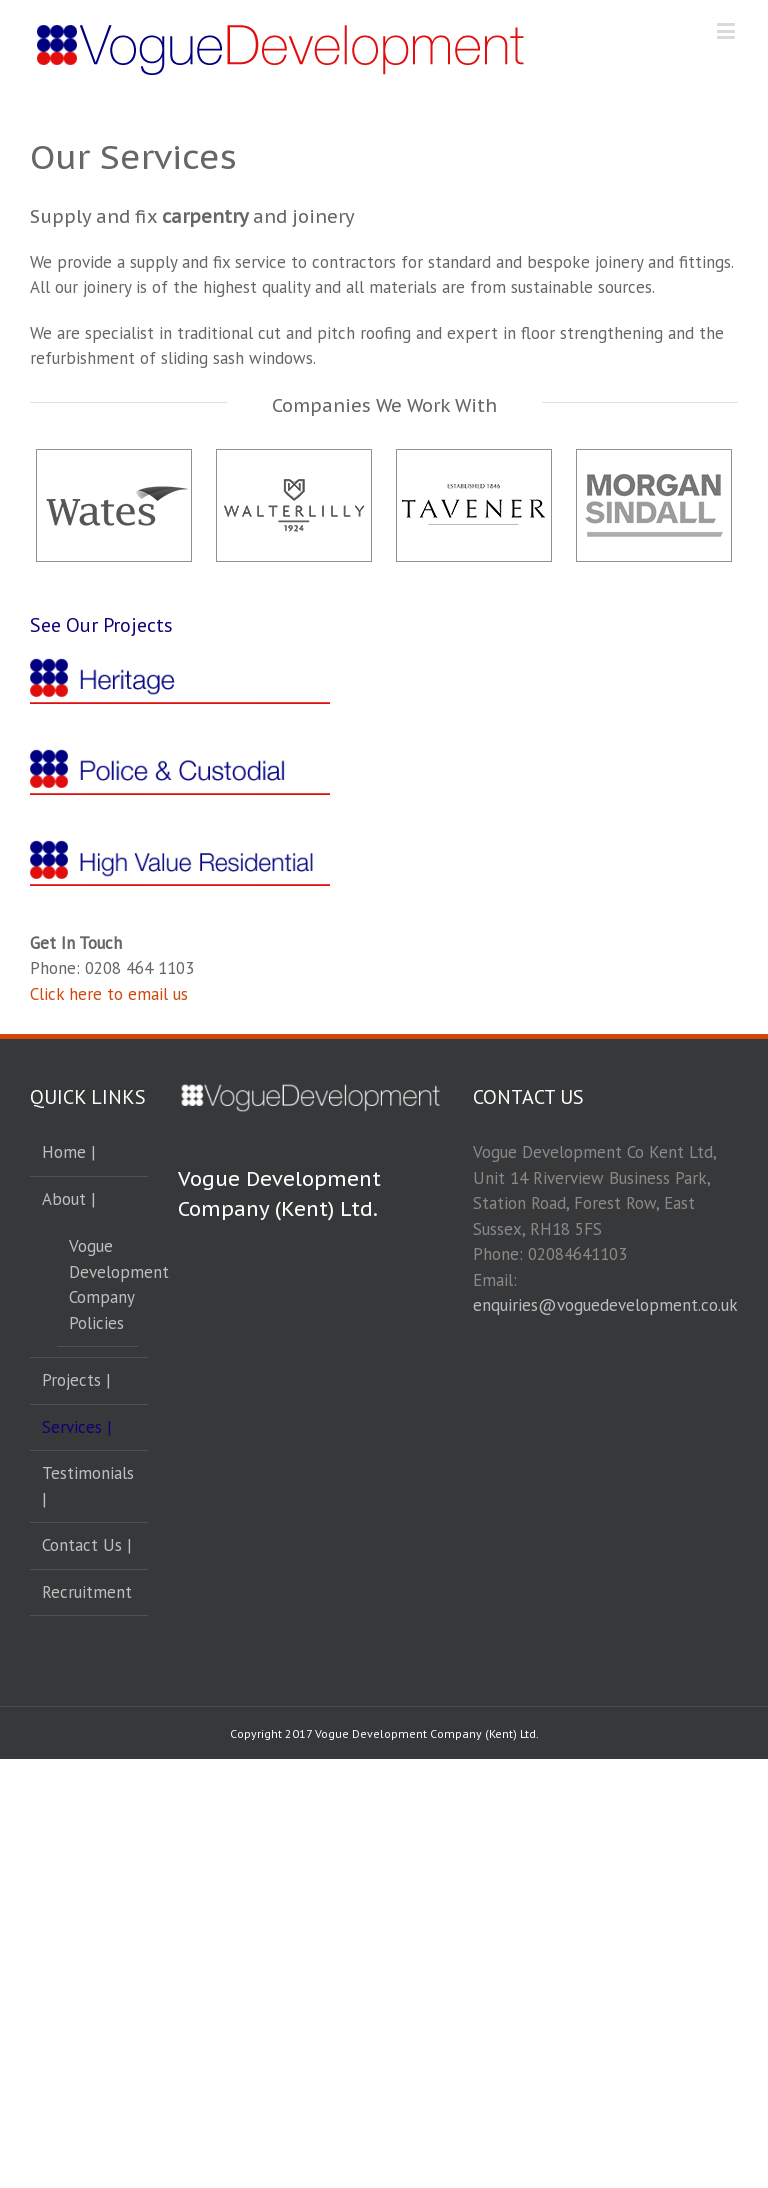 The image size is (768, 2188). What do you see at coordinates (69, 1152) in the screenshot?
I see `Home |` at bounding box center [69, 1152].